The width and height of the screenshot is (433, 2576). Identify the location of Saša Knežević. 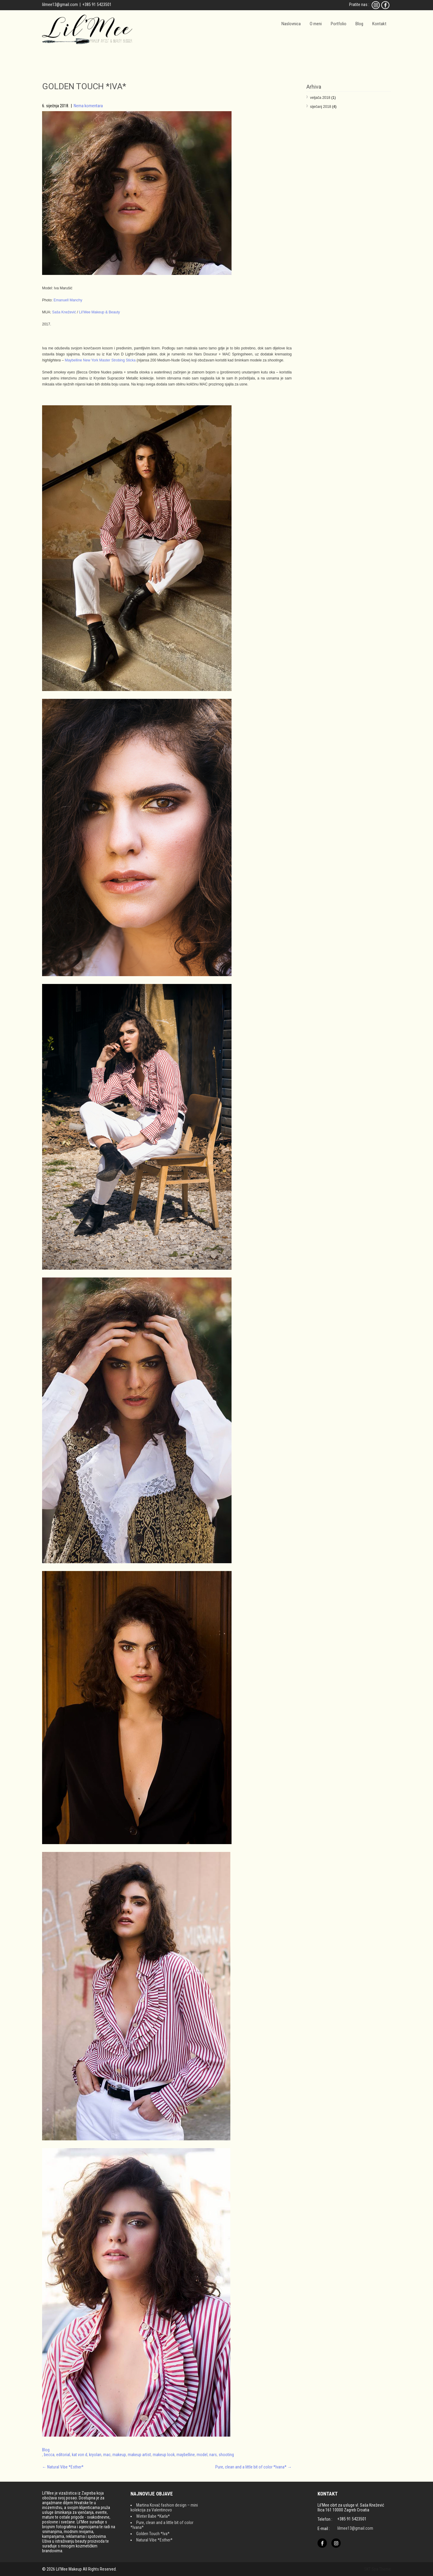
(64, 312).